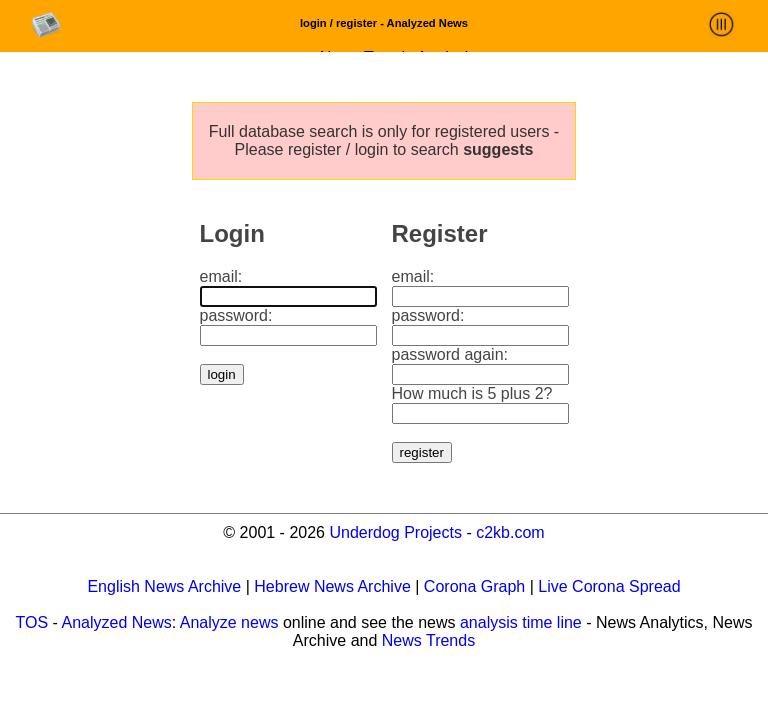 The height and width of the screenshot is (720, 768). What do you see at coordinates (229, 622) in the screenshot?
I see `Analyze news` at bounding box center [229, 622].